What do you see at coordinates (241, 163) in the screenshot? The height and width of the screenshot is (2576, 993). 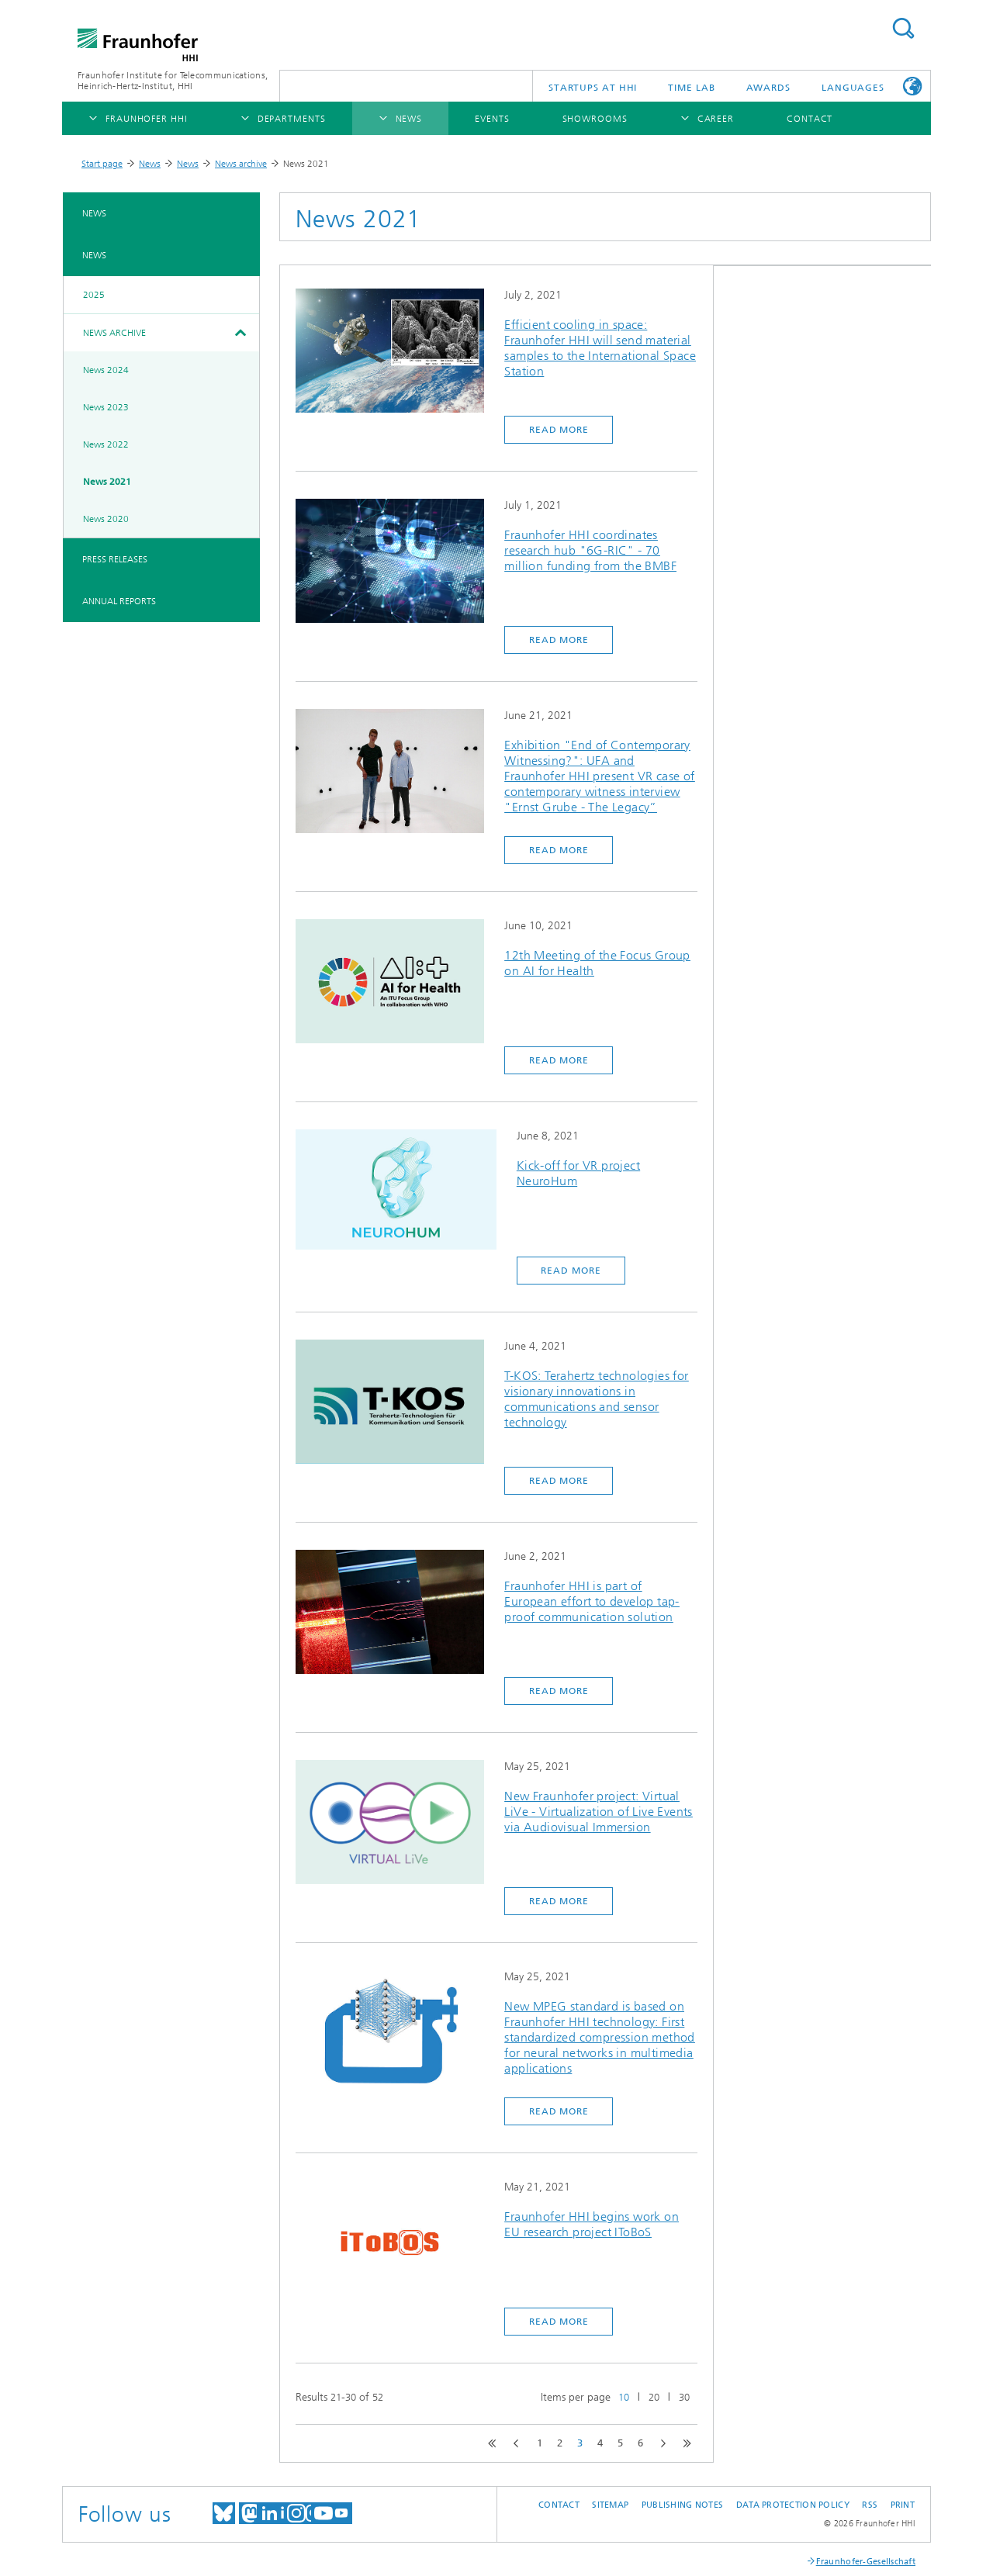 I see `News archive` at bounding box center [241, 163].